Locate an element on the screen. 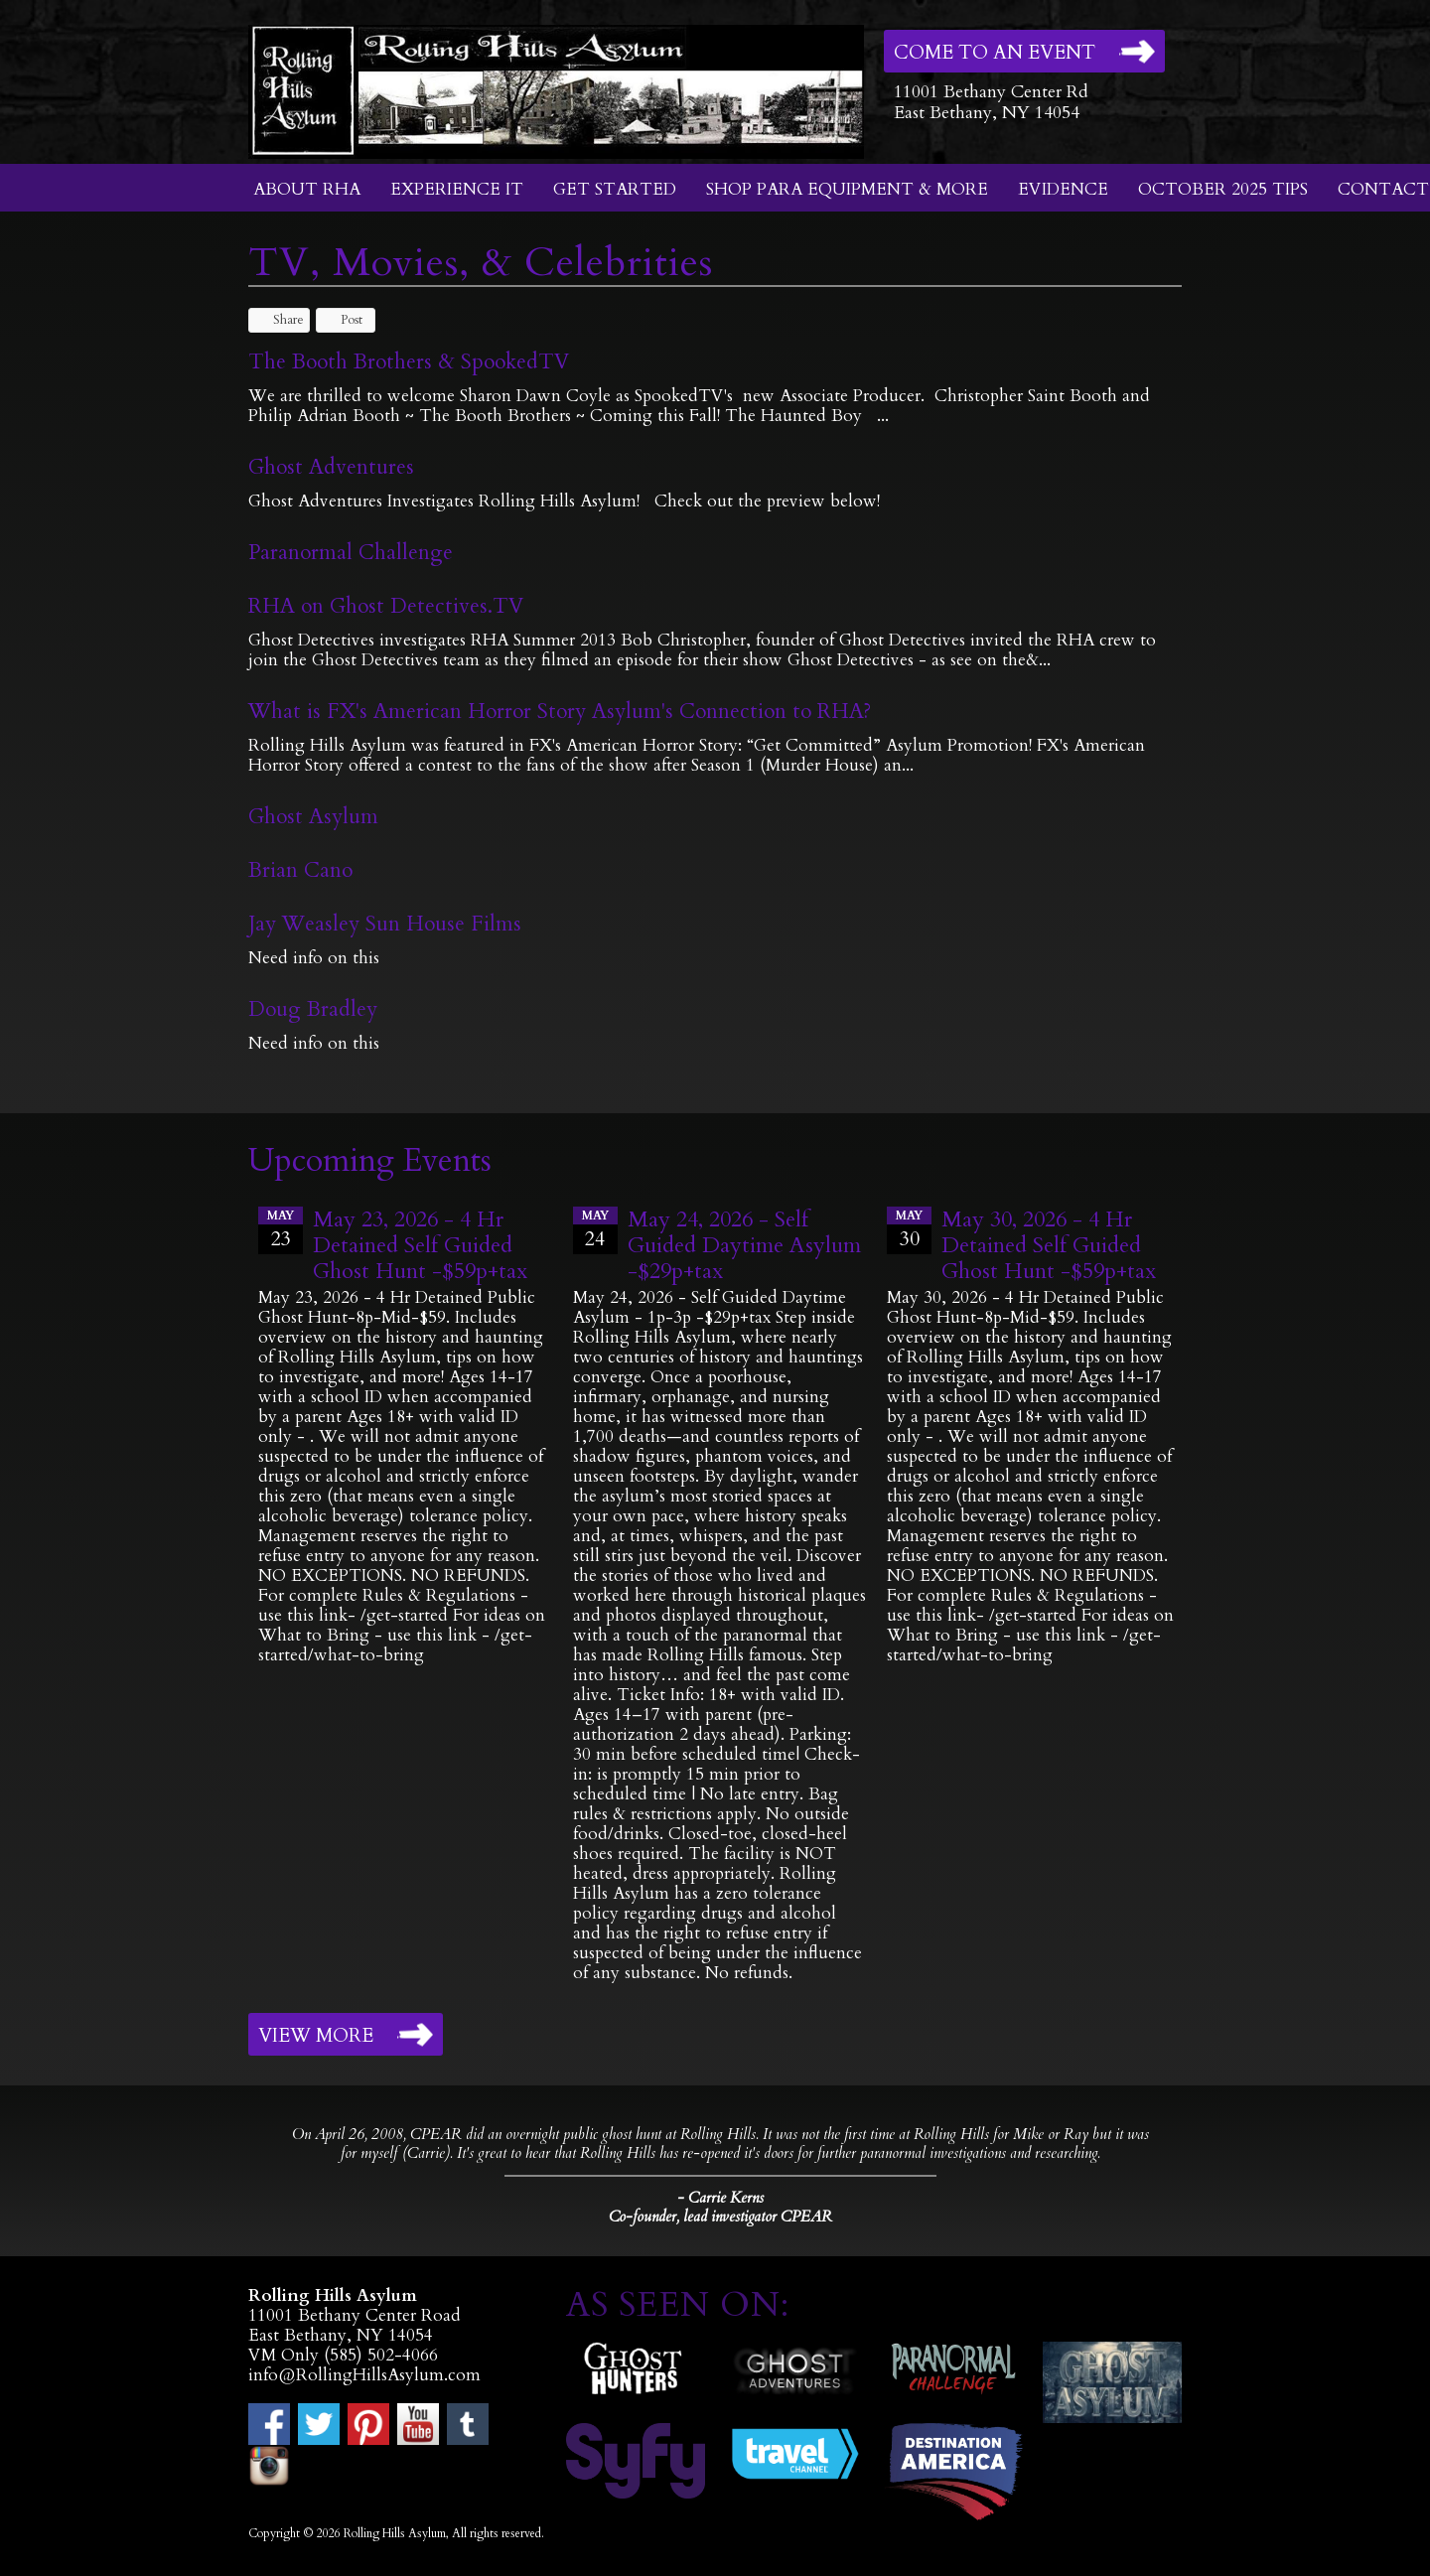 Image resolution: width=1430 pixels, height=2576 pixels. View More is located at coordinates (315, 2036).